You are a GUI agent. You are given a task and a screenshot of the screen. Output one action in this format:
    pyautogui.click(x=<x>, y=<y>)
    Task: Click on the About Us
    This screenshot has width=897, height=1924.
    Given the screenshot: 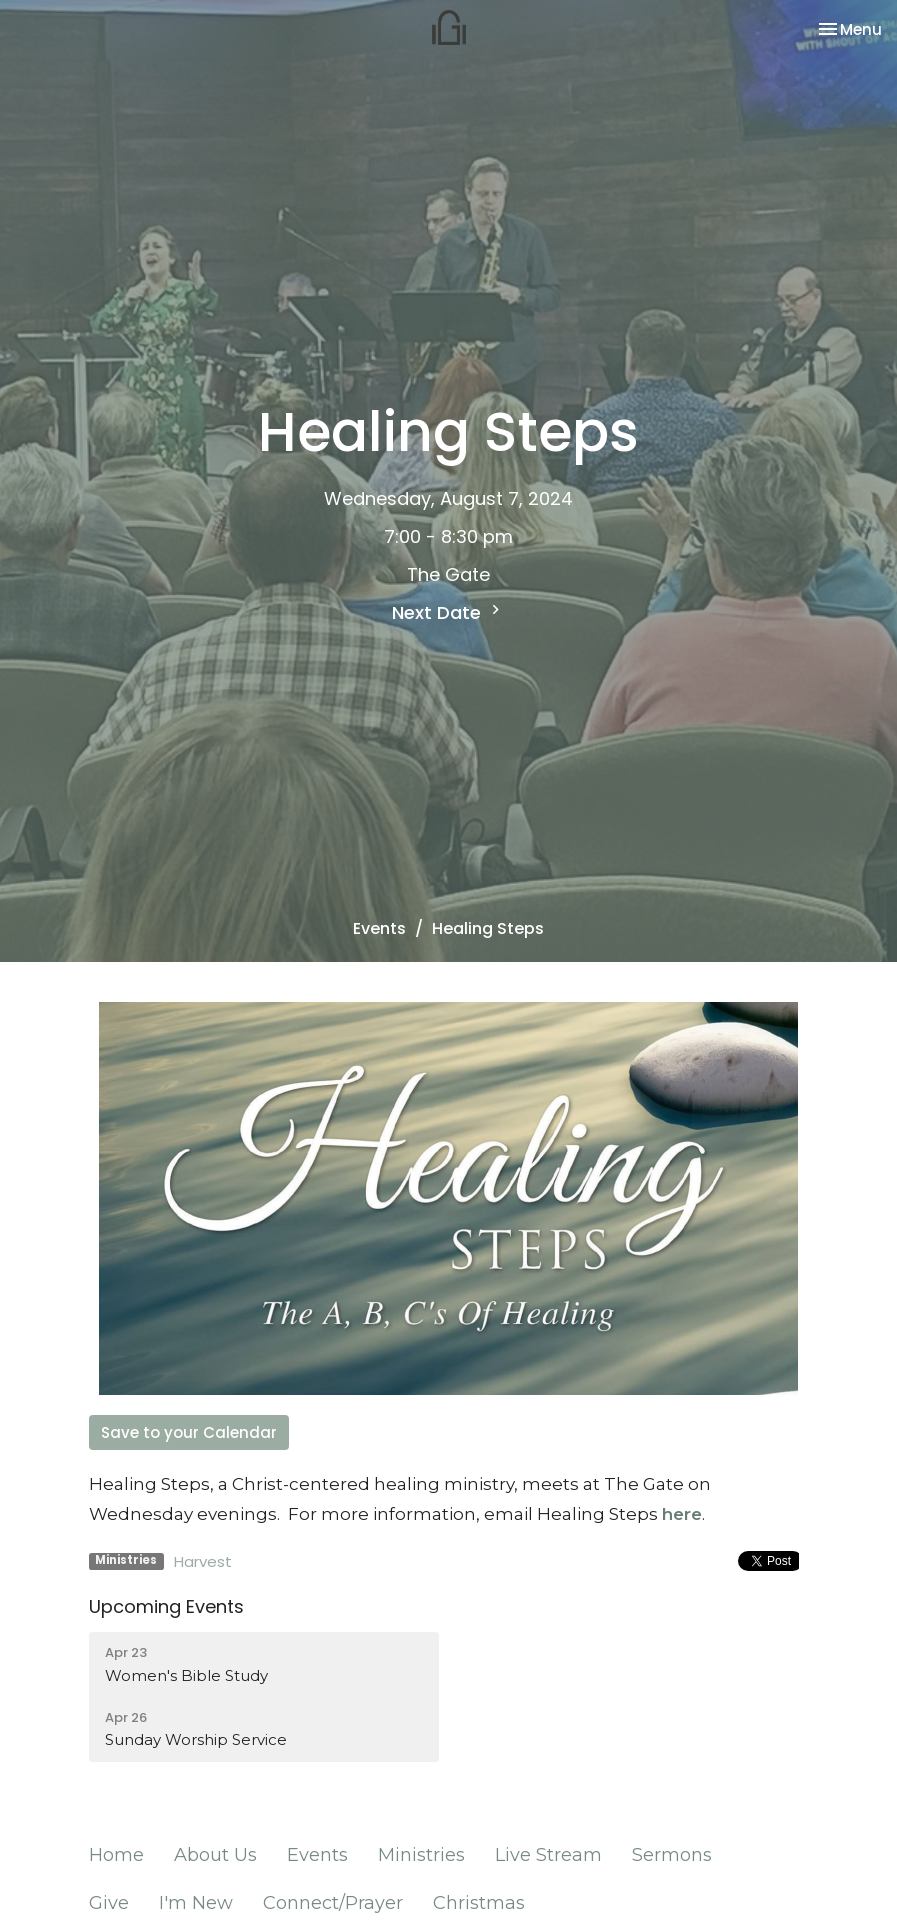 What is the action you would take?
    pyautogui.click(x=215, y=1855)
    